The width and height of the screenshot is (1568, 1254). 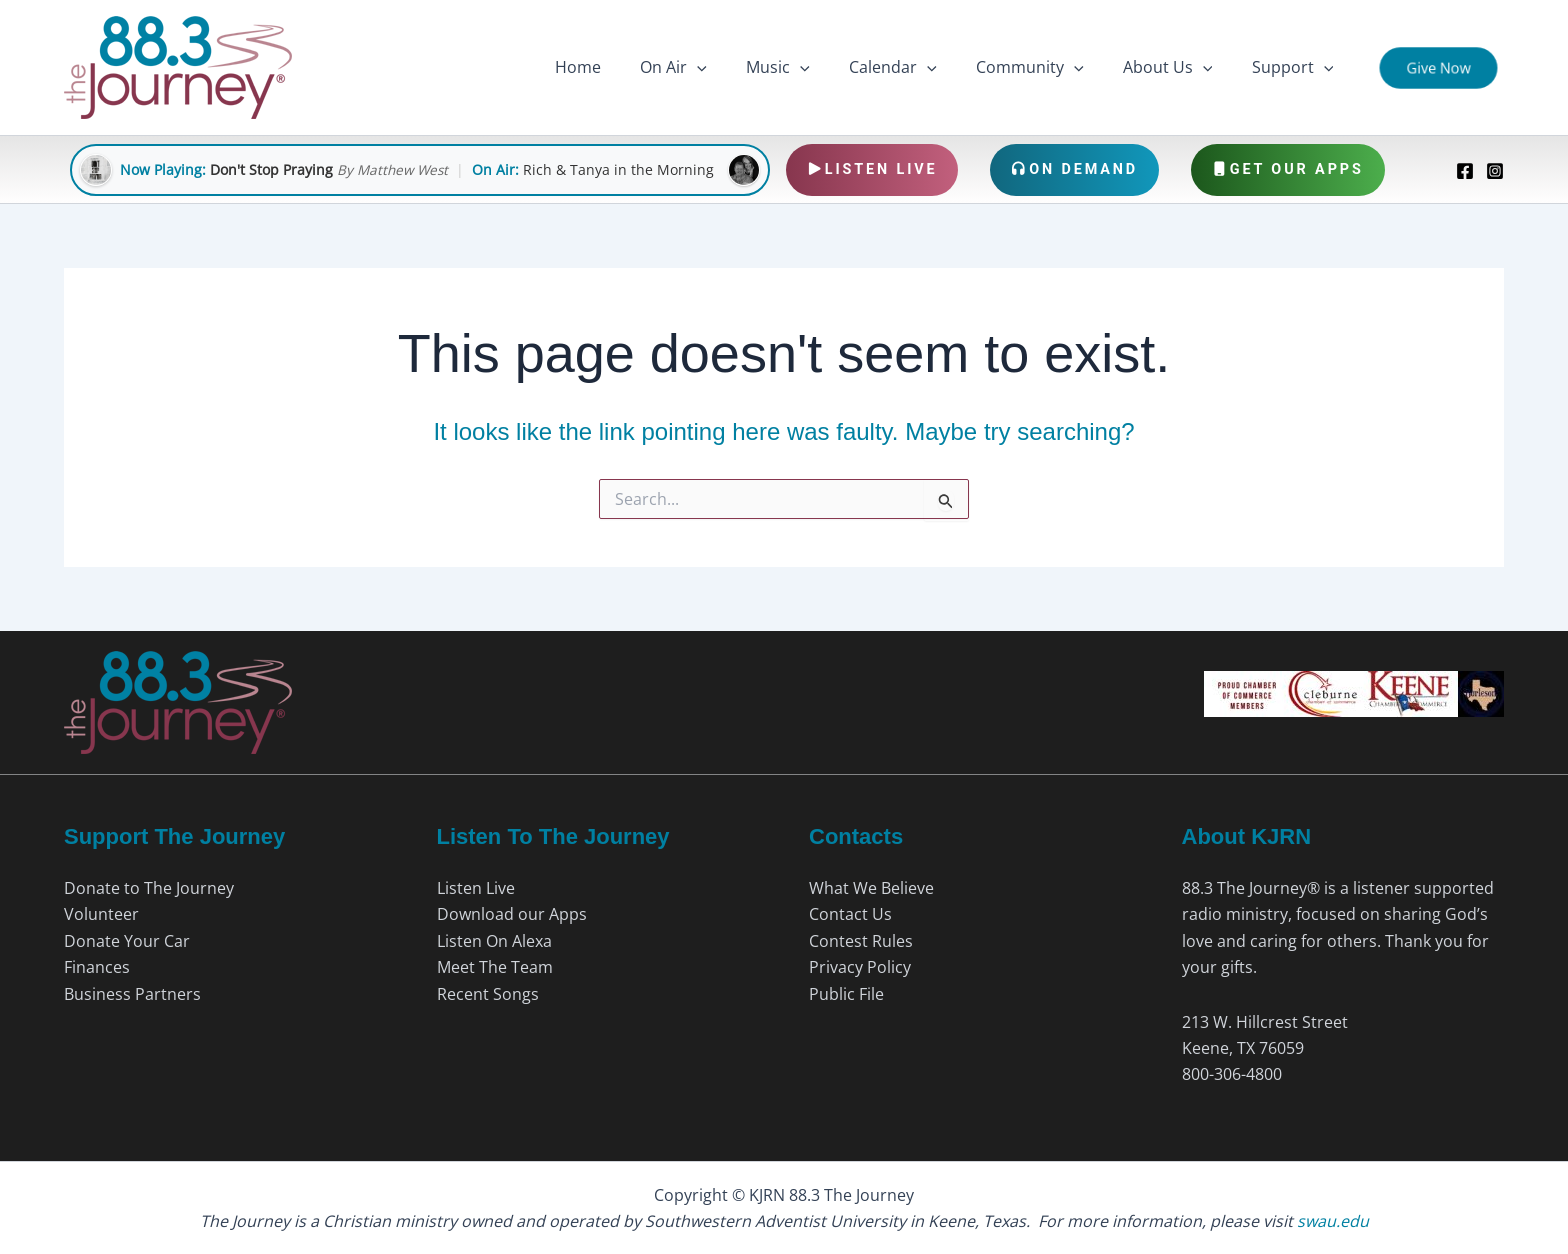 I want to click on Volunteer, so click(x=101, y=914).